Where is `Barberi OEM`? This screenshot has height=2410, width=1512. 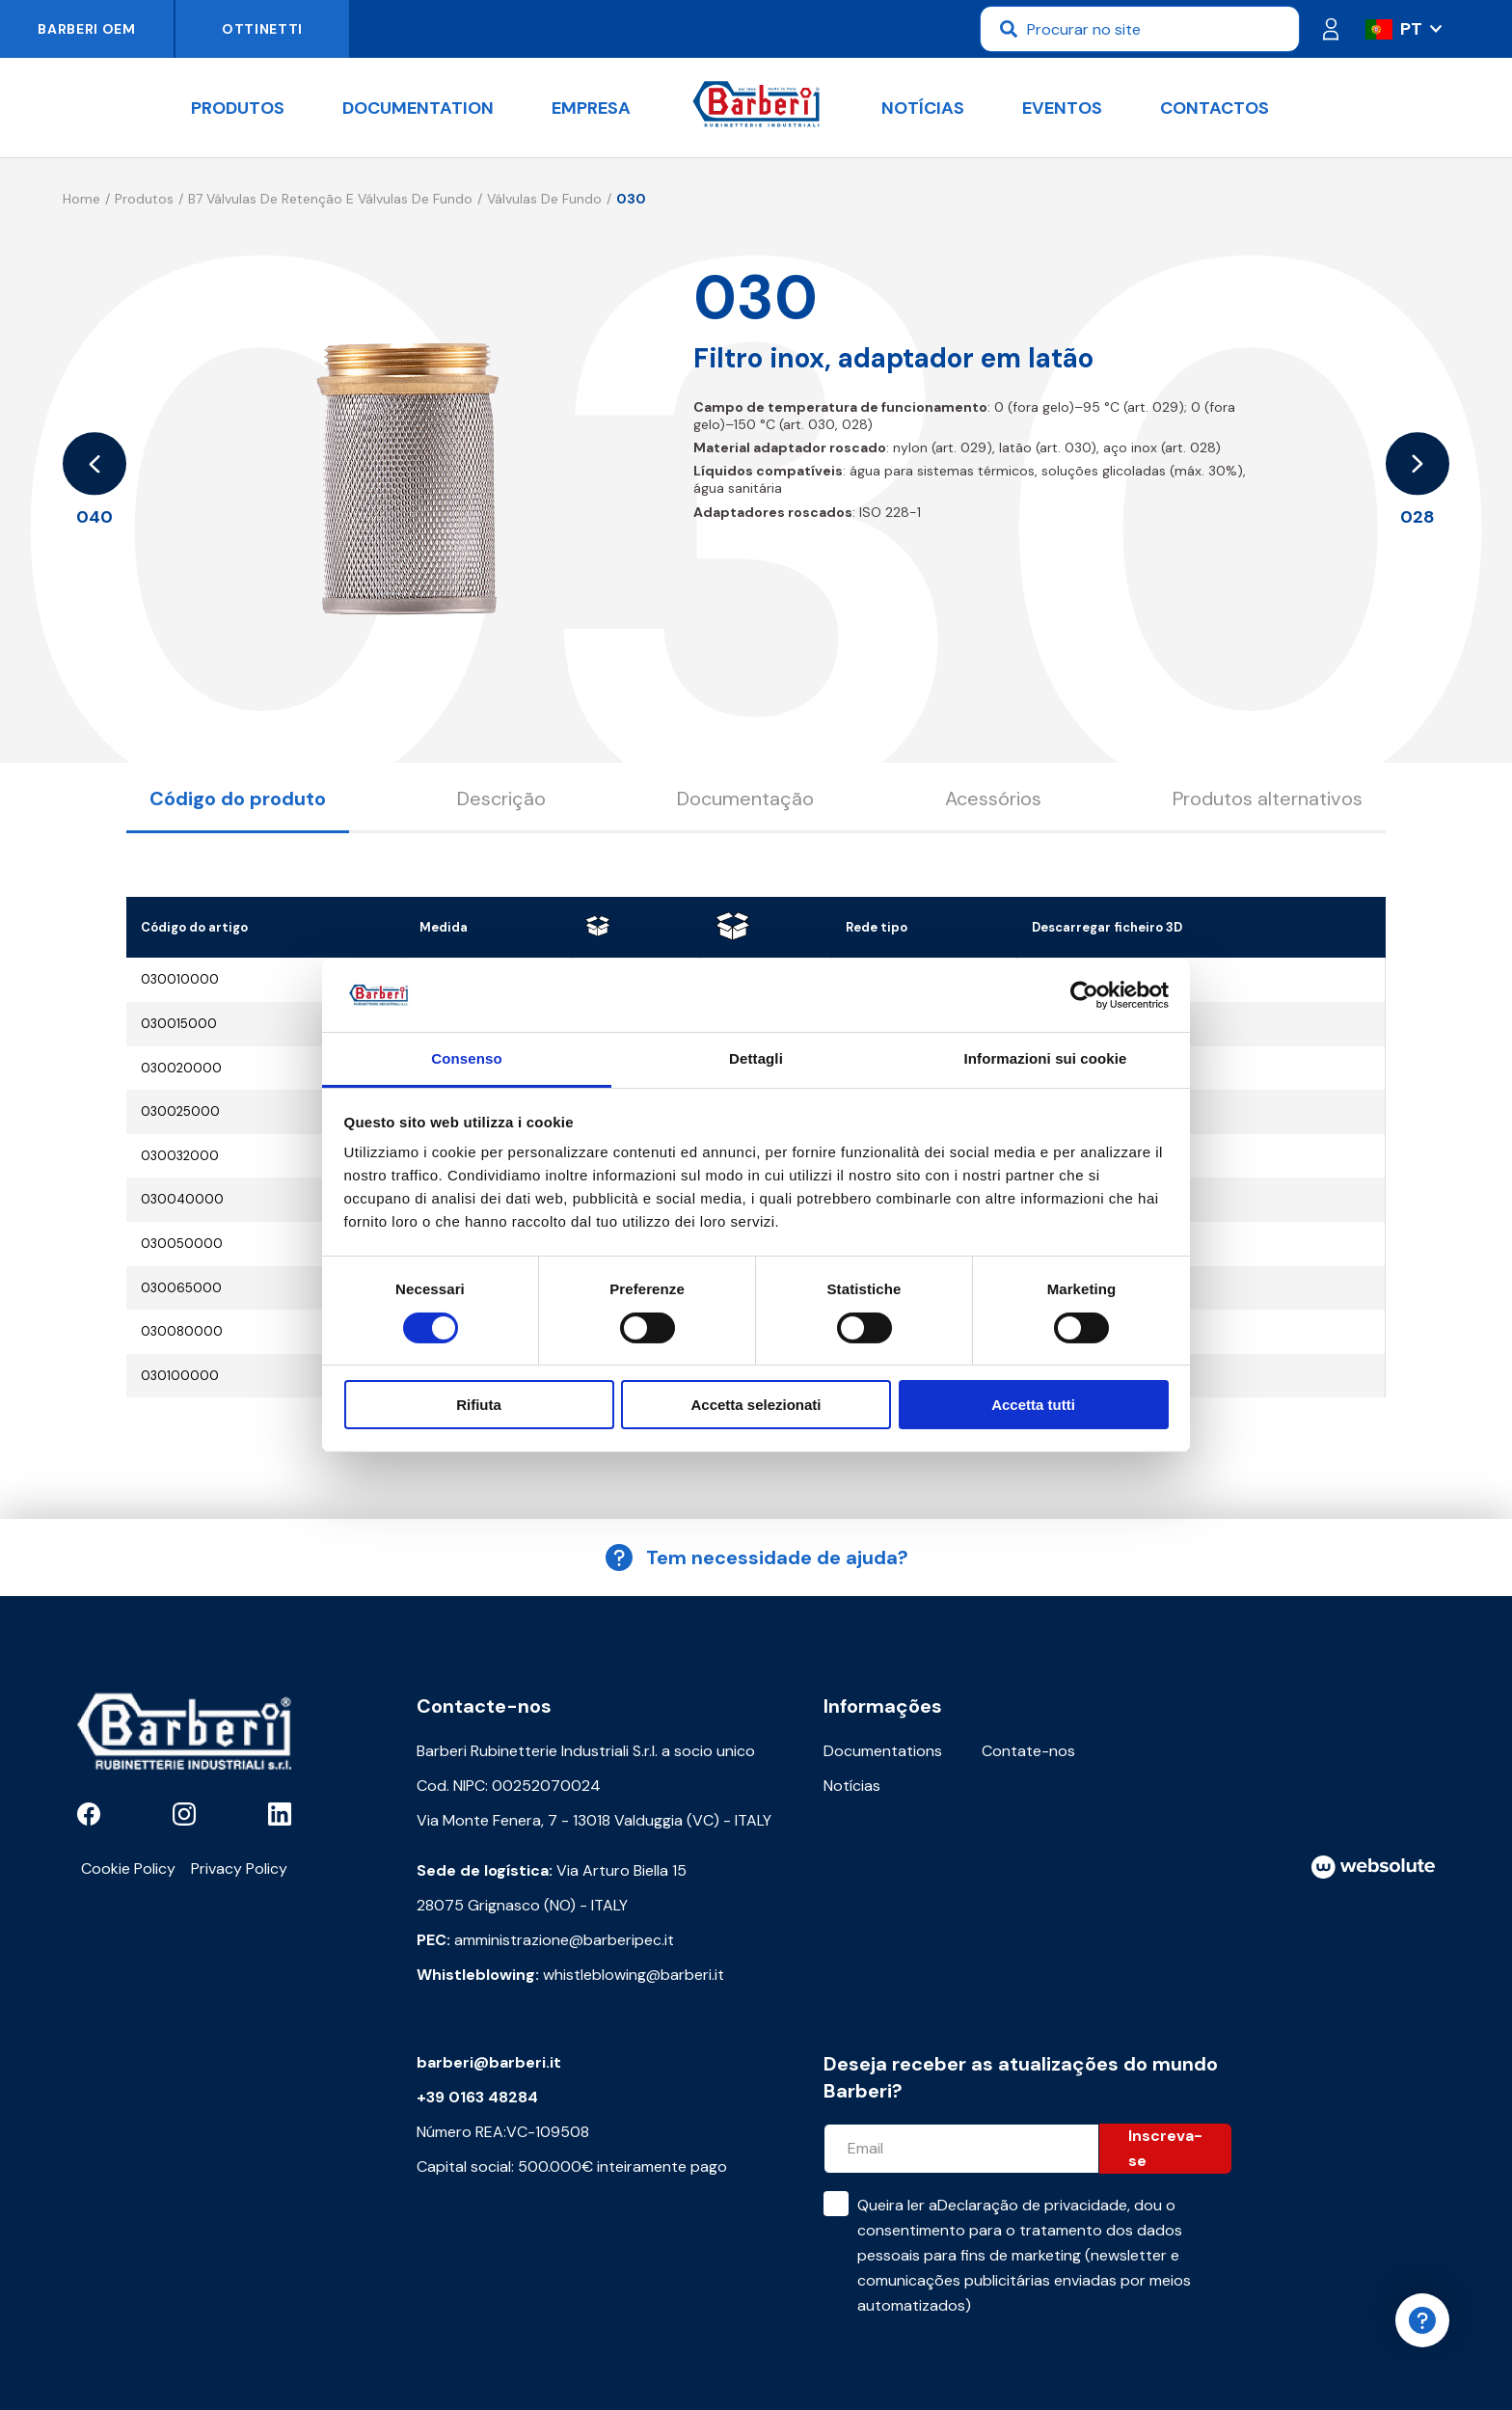
Barberi OEM is located at coordinates (87, 29).